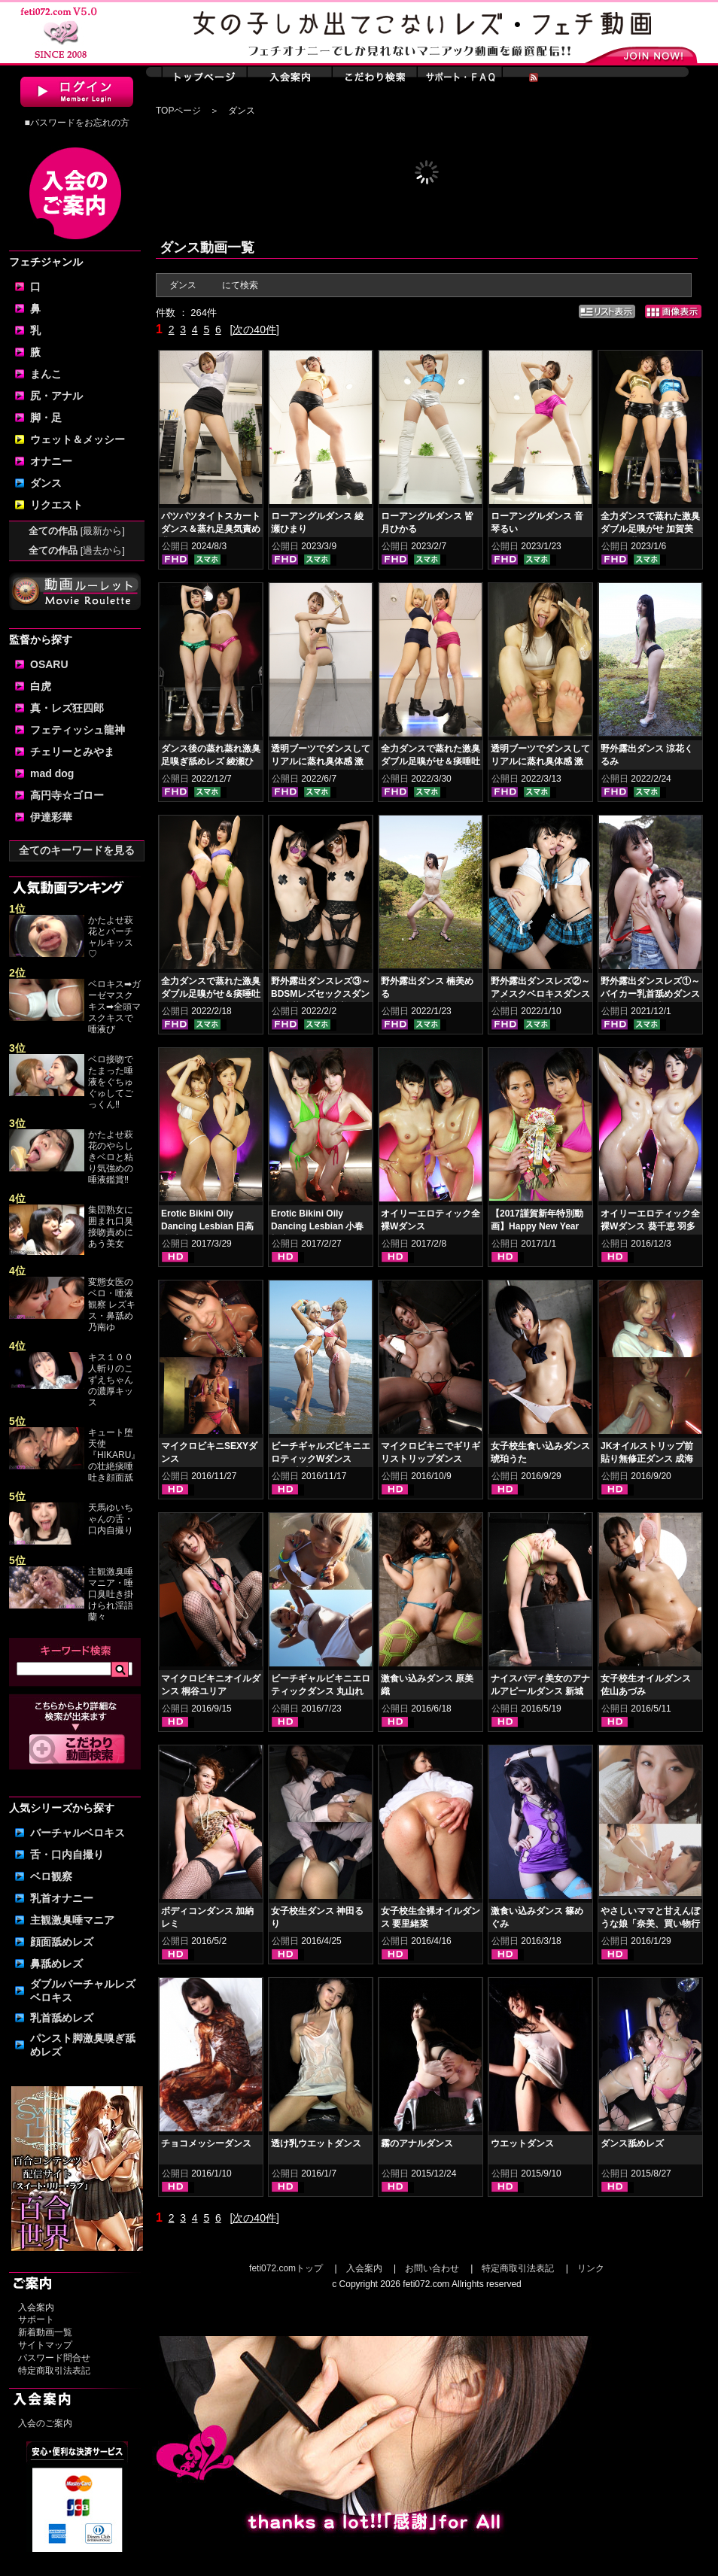 The height and width of the screenshot is (2576, 718). What do you see at coordinates (110, 1226) in the screenshot?
I see `集団熟女に囲まれ口臭接吻責めにあう美女` at bounding box center [110, 1226].